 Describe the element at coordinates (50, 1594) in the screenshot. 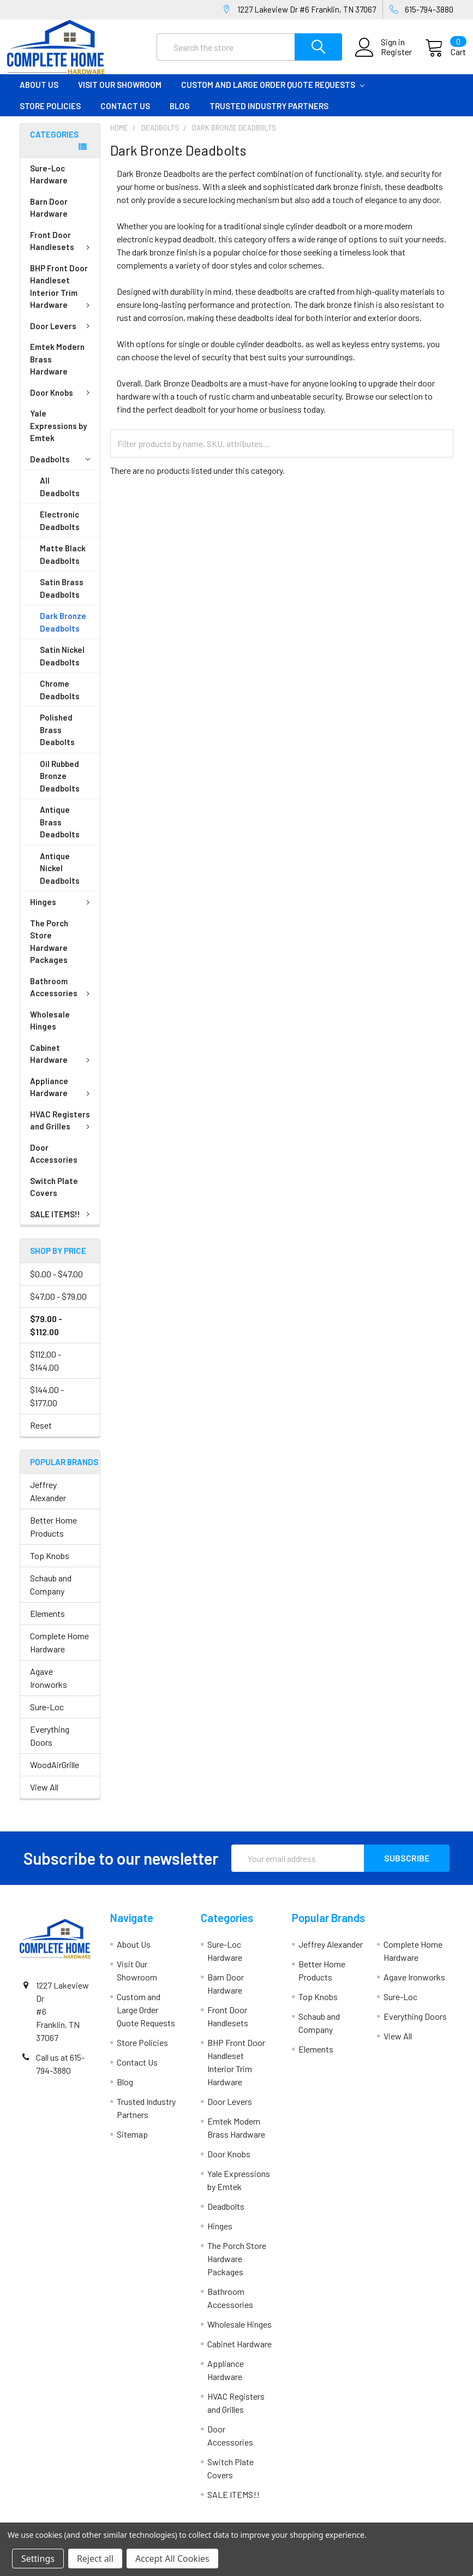

I see `Schaub and Company` at that location.